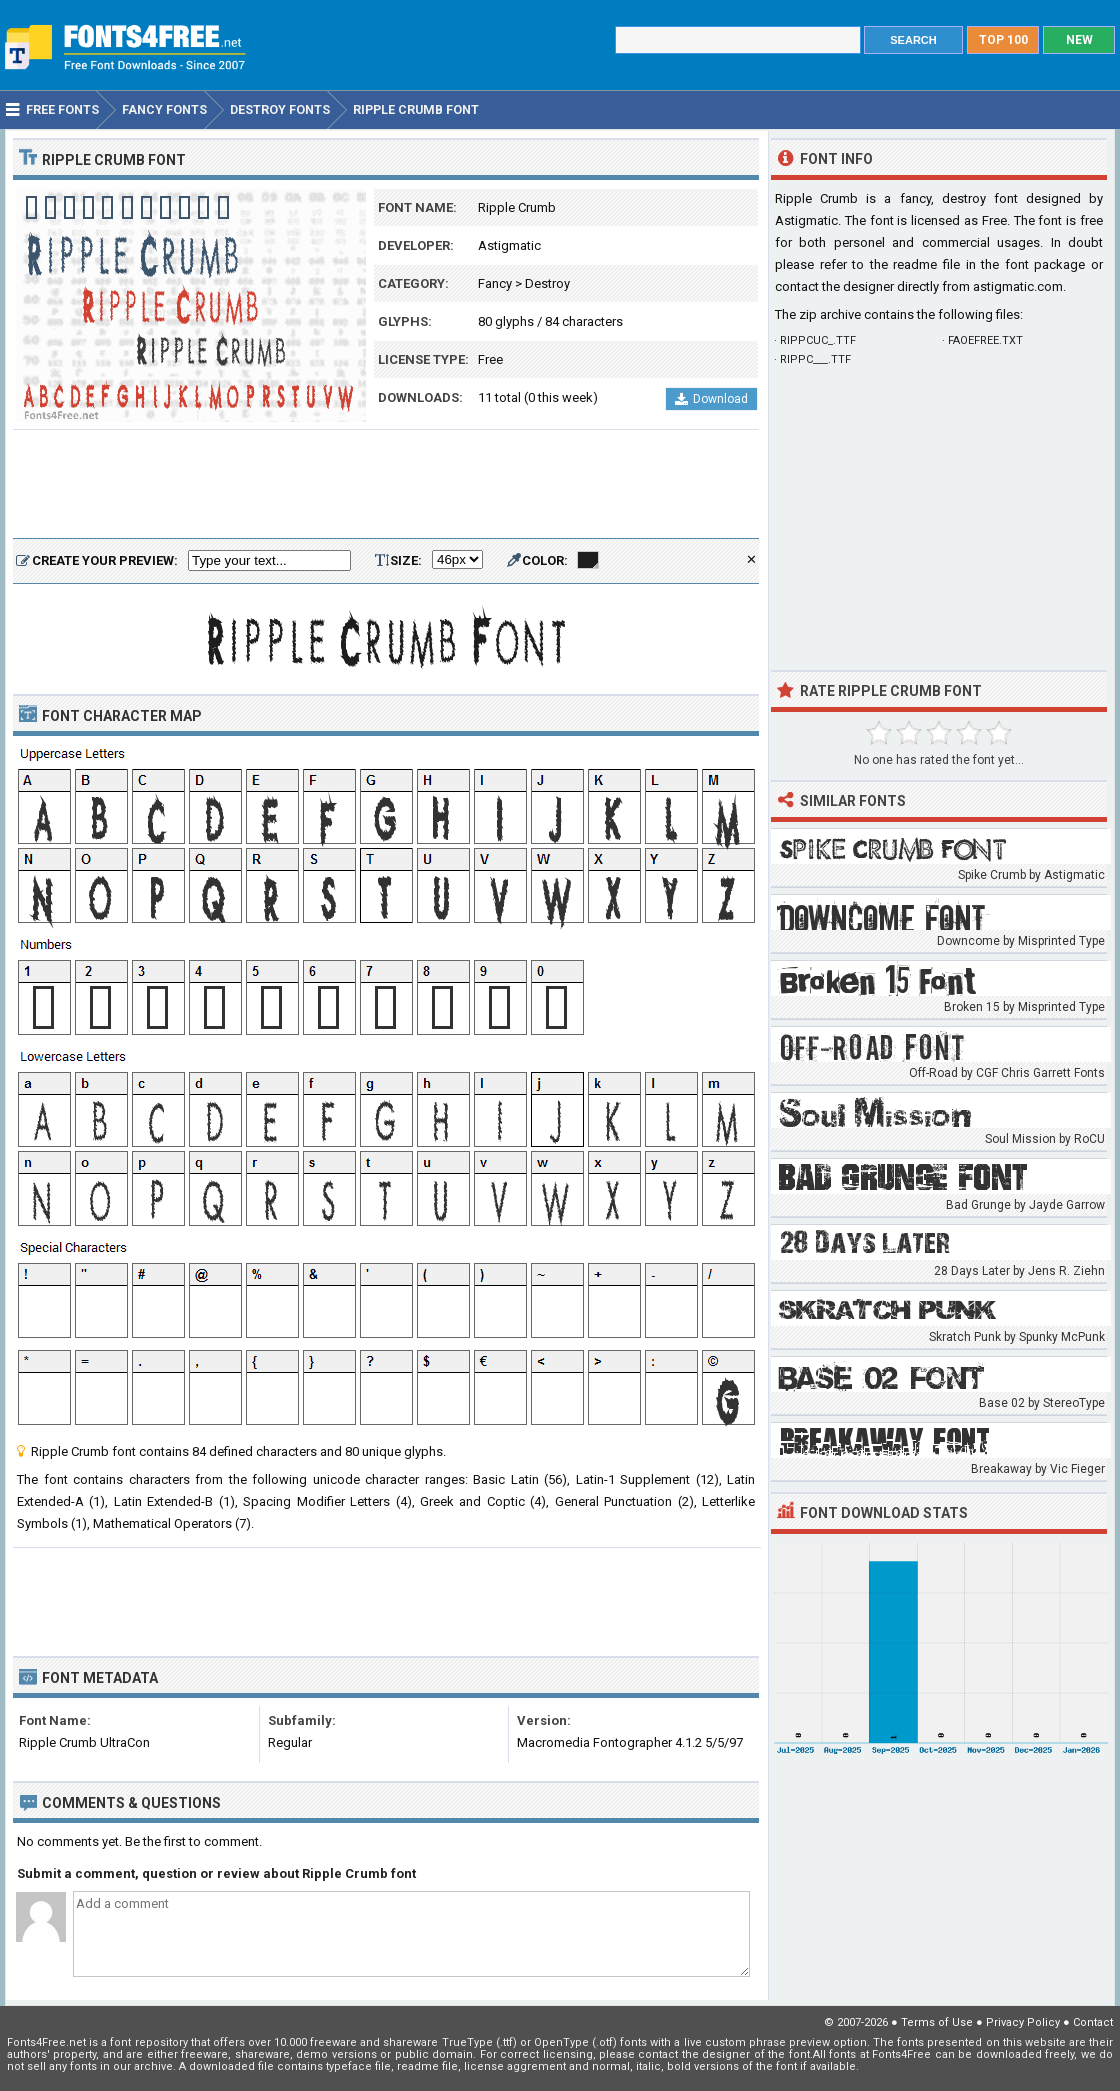 Image resolution: width=1120 pixels, height=2091 pixels. What do you see at coordinates (937, 2022) in the screenshot?
I see `Terms of Use` at bounding box center [937, 2022].